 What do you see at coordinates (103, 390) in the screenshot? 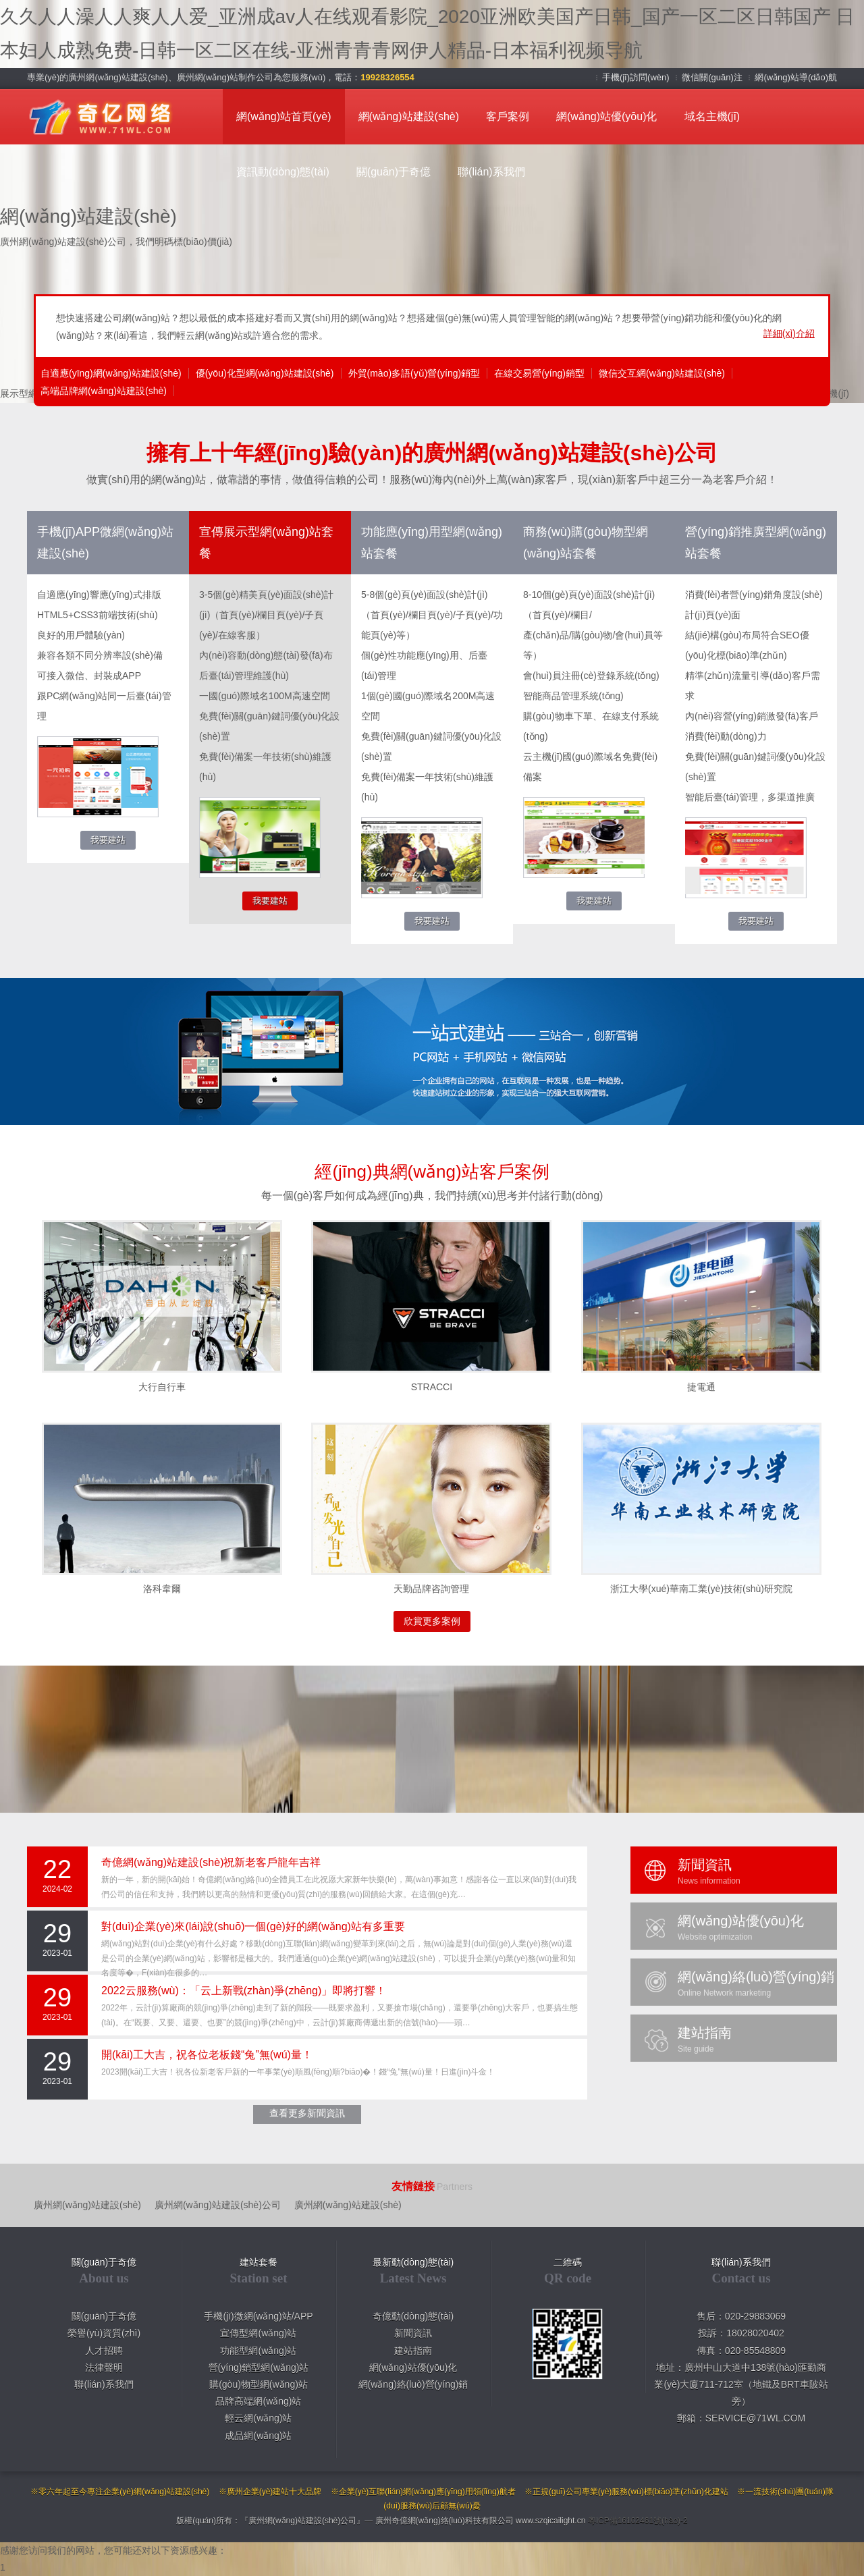
I see `高端品牌網(wǎng)站建設(shè)` at bounding box center [103, 390].